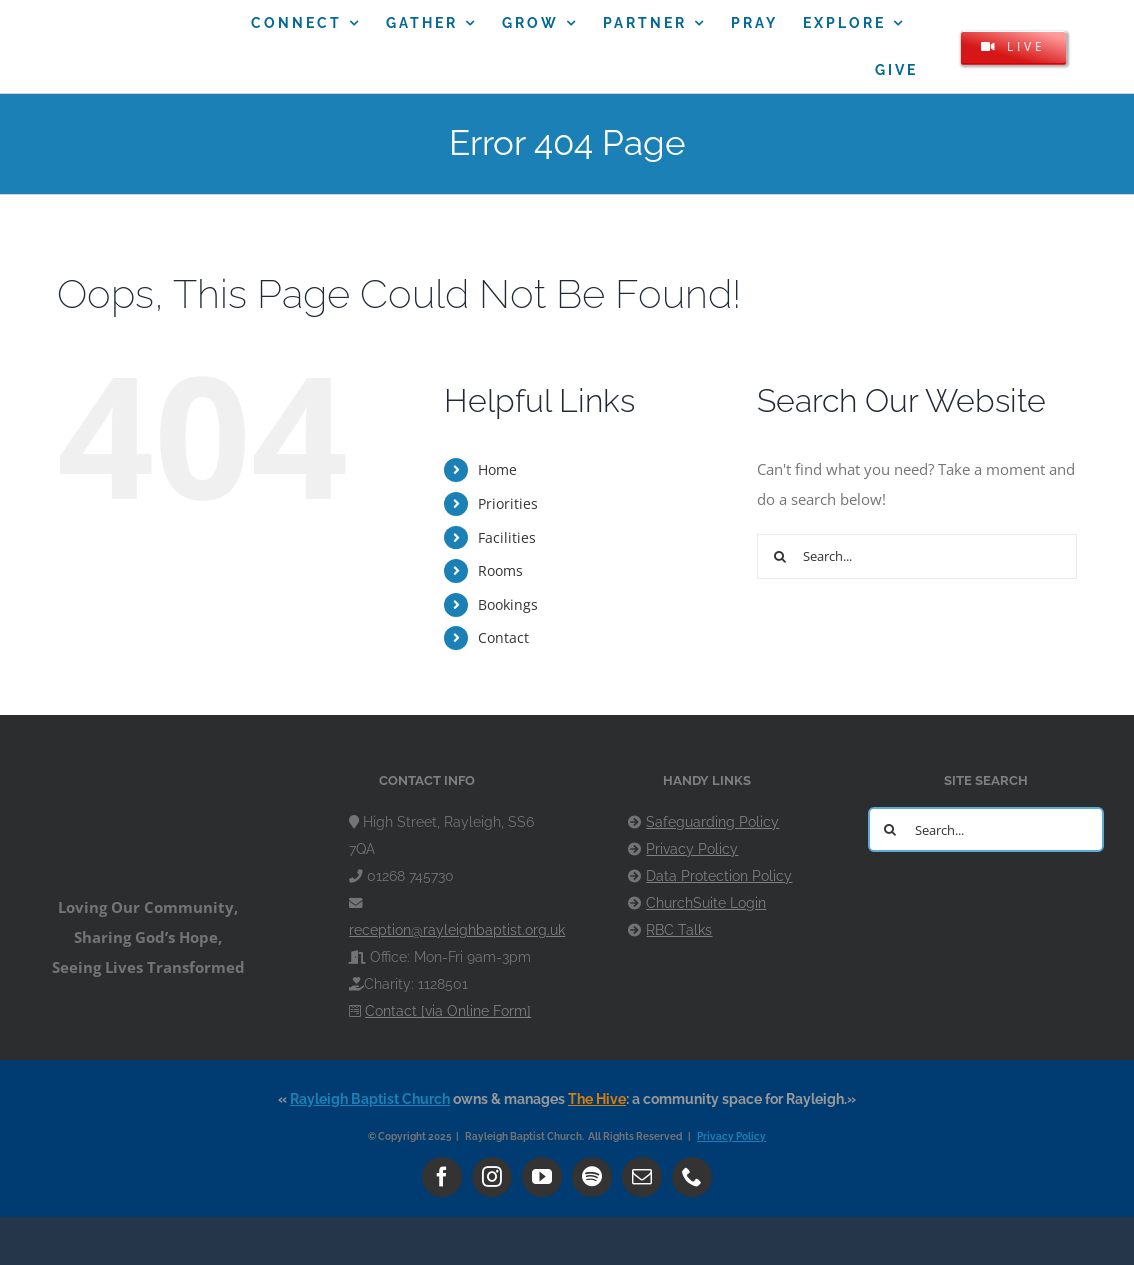  Describe the element at coordinates (507, 537) in the screenshot. I see `Facilities` at that location.